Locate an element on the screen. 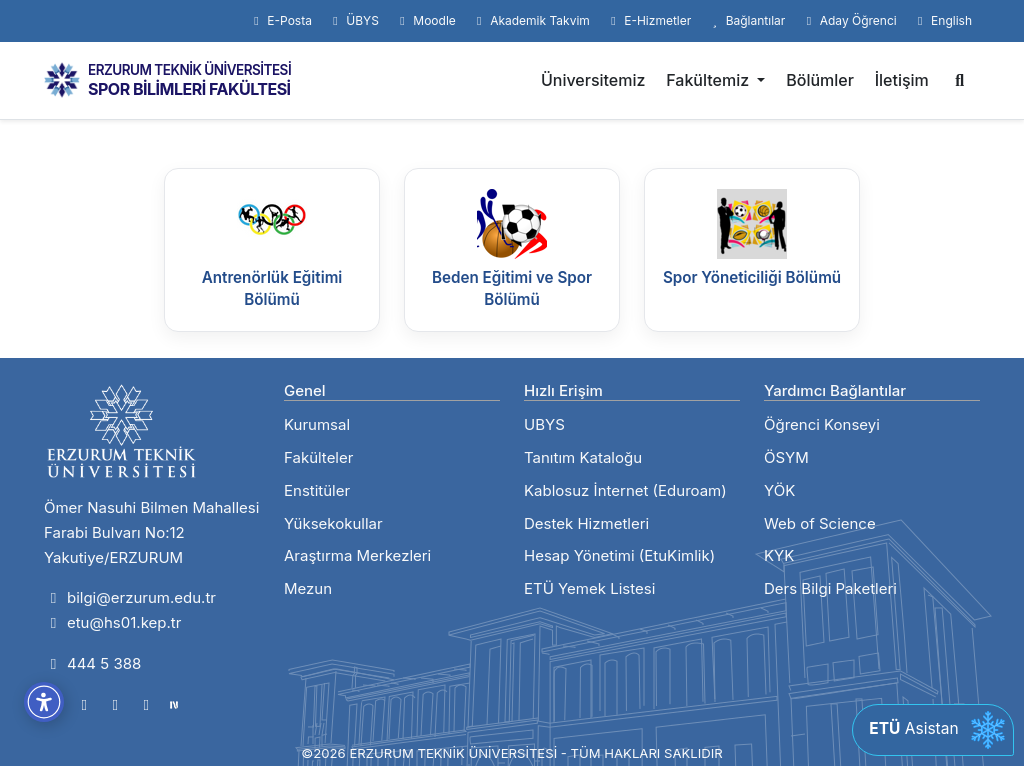  Yüksekokullar is located at coordinates (333, 523).